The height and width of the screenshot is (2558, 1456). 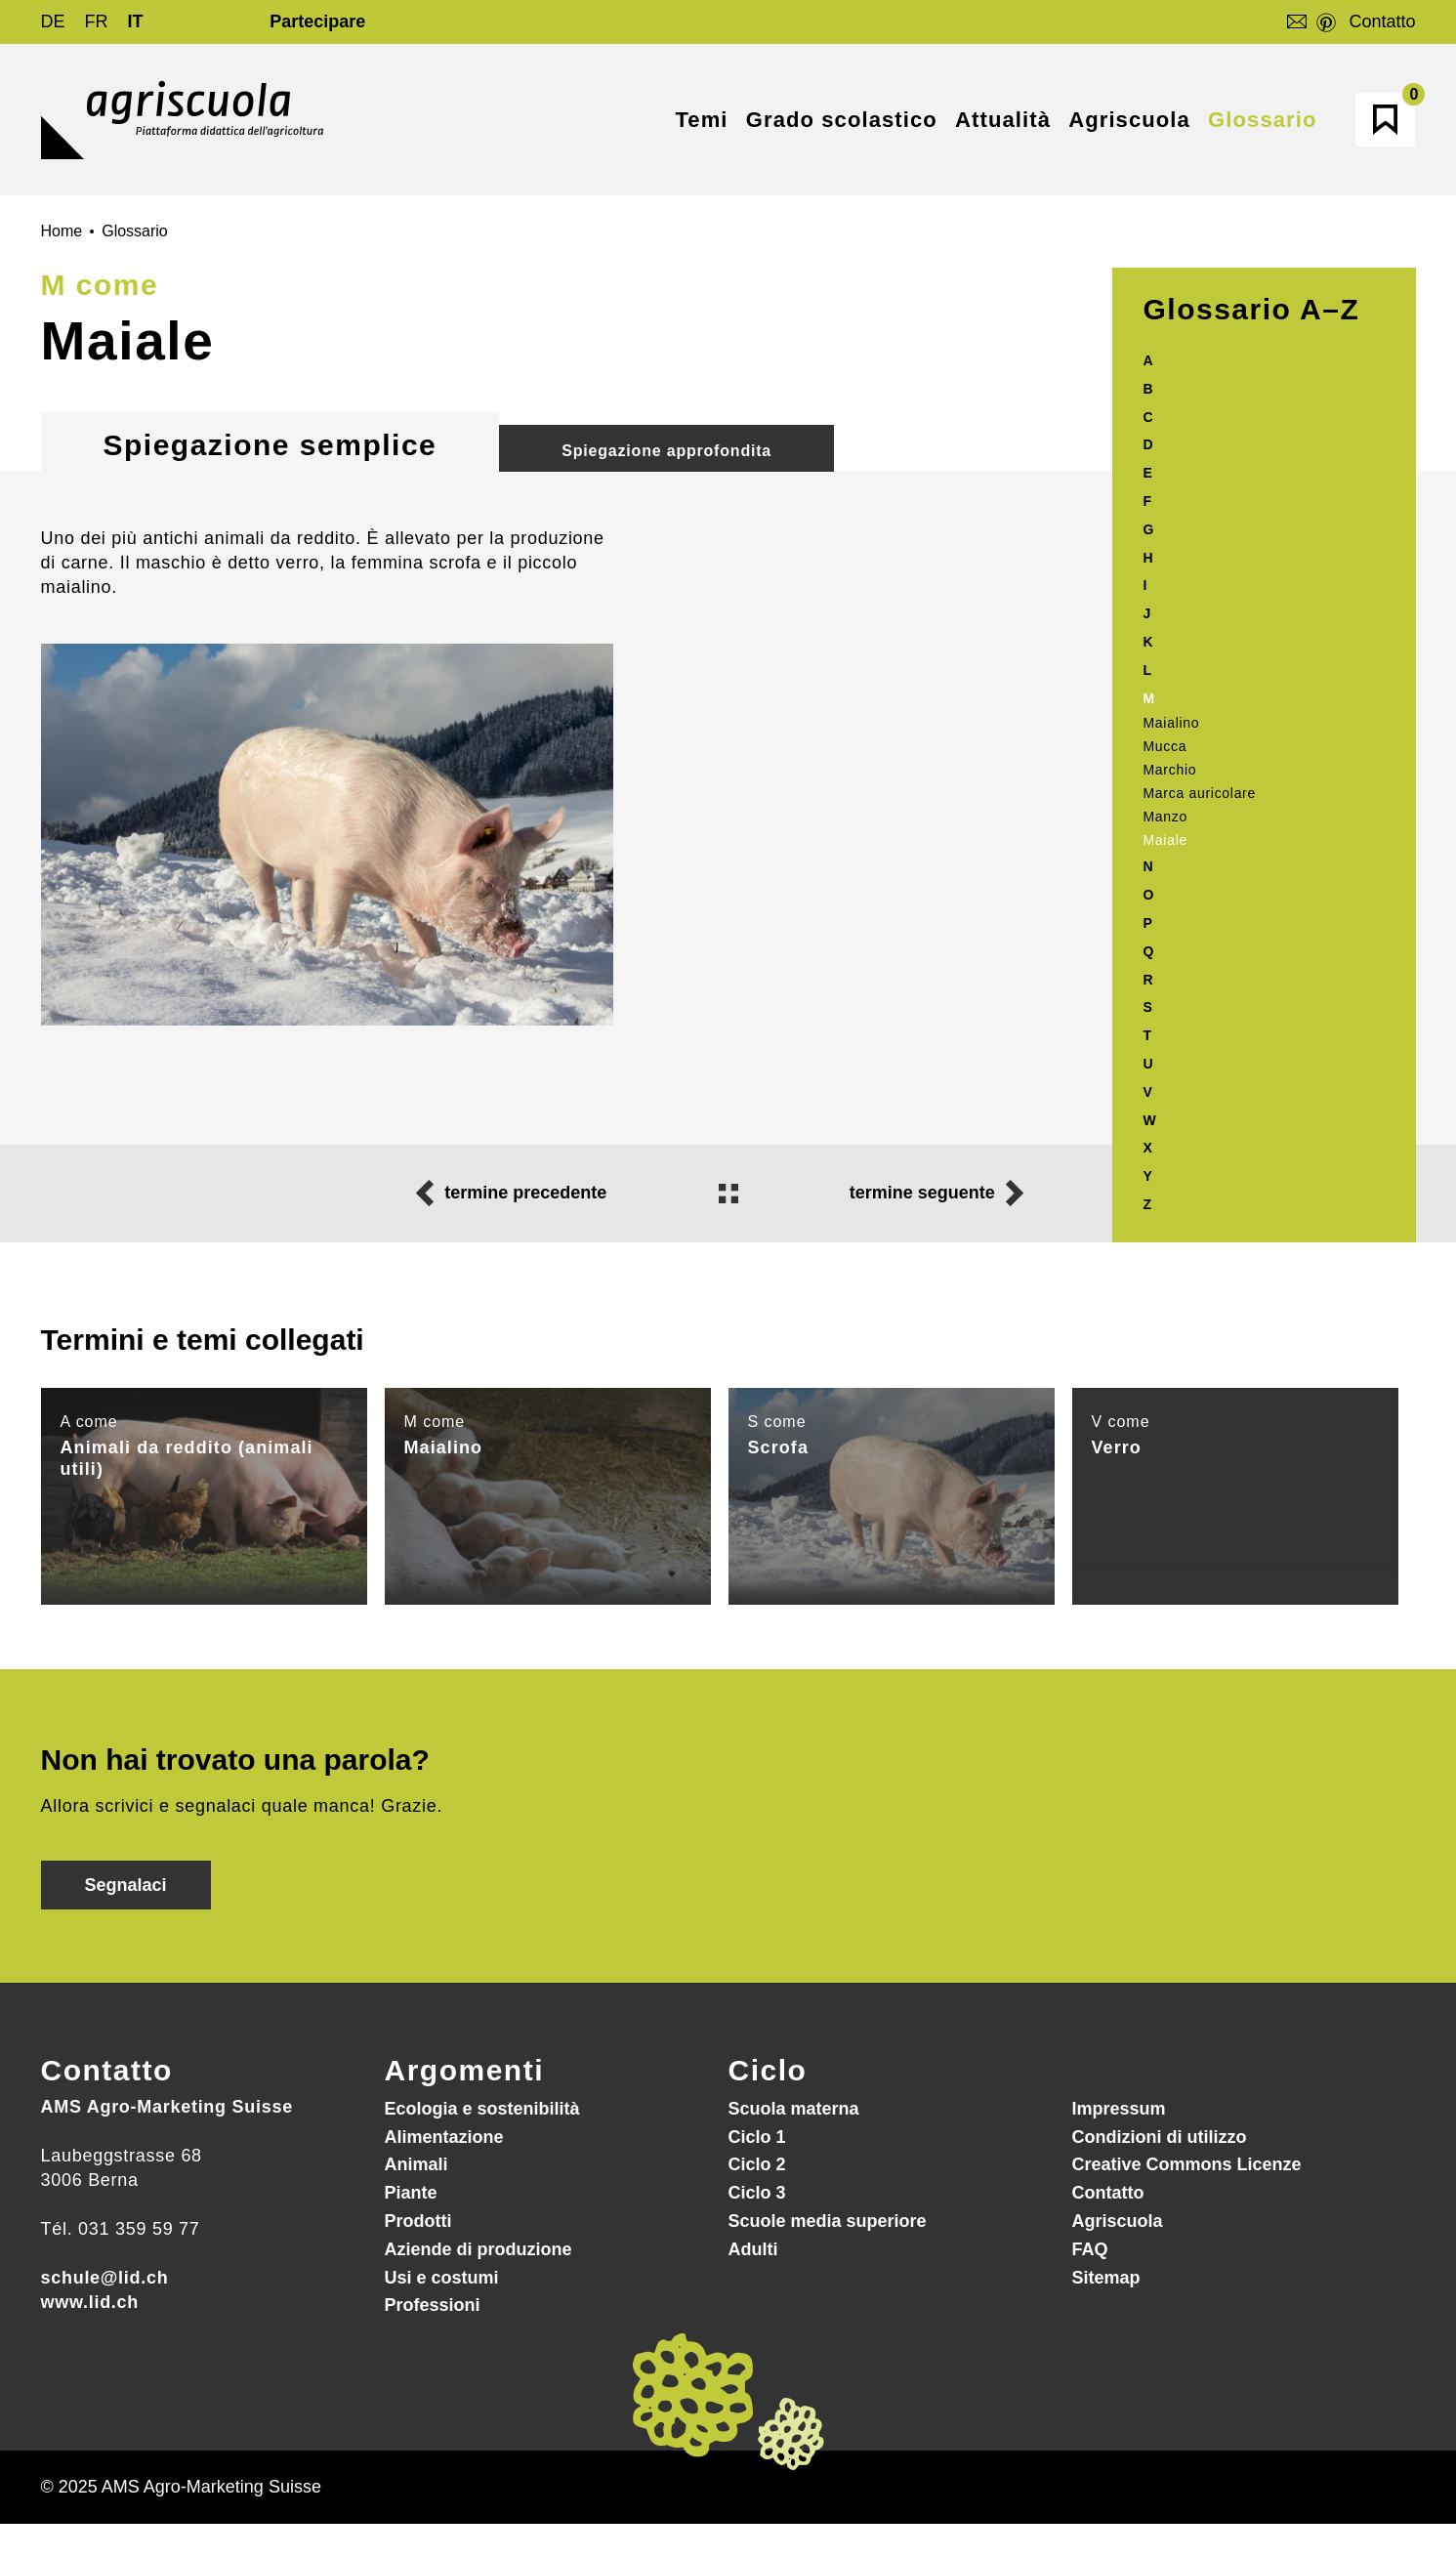 I want to click on Ciclo 1, so click(x=757, y=2137).